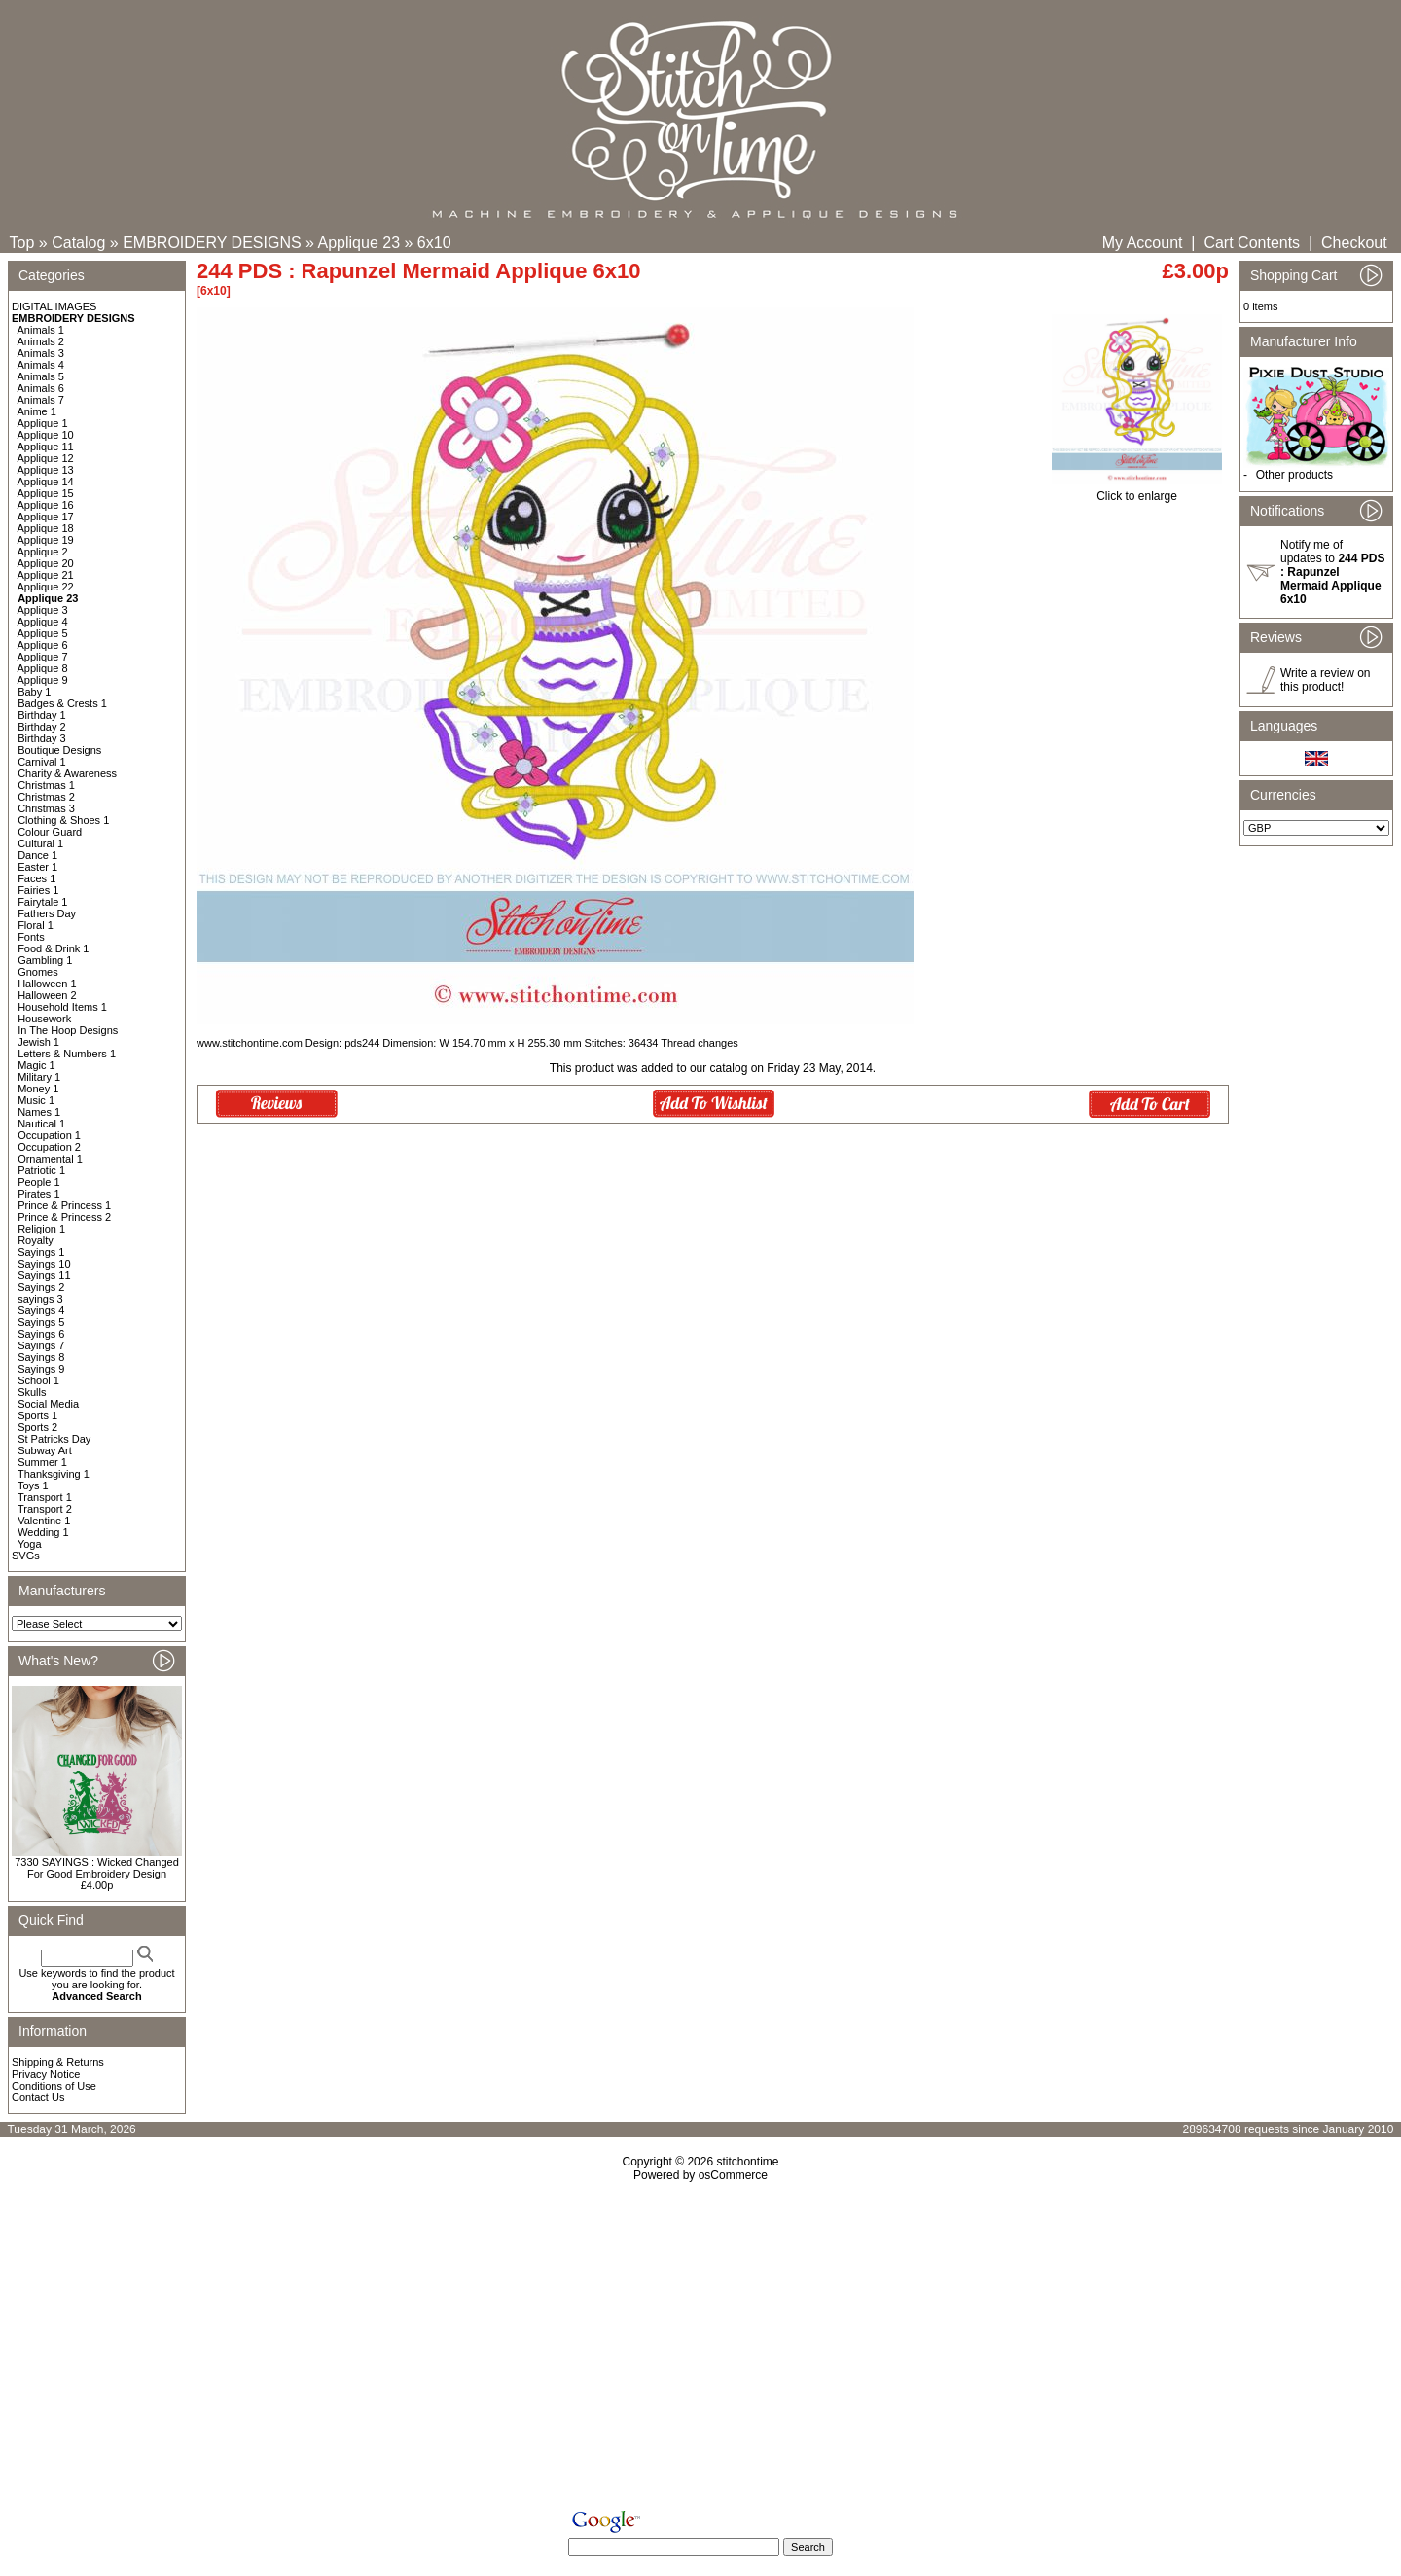  Describe the element at coordinates (43, 656) in the screenshot. I see `Applique 7` at that location.